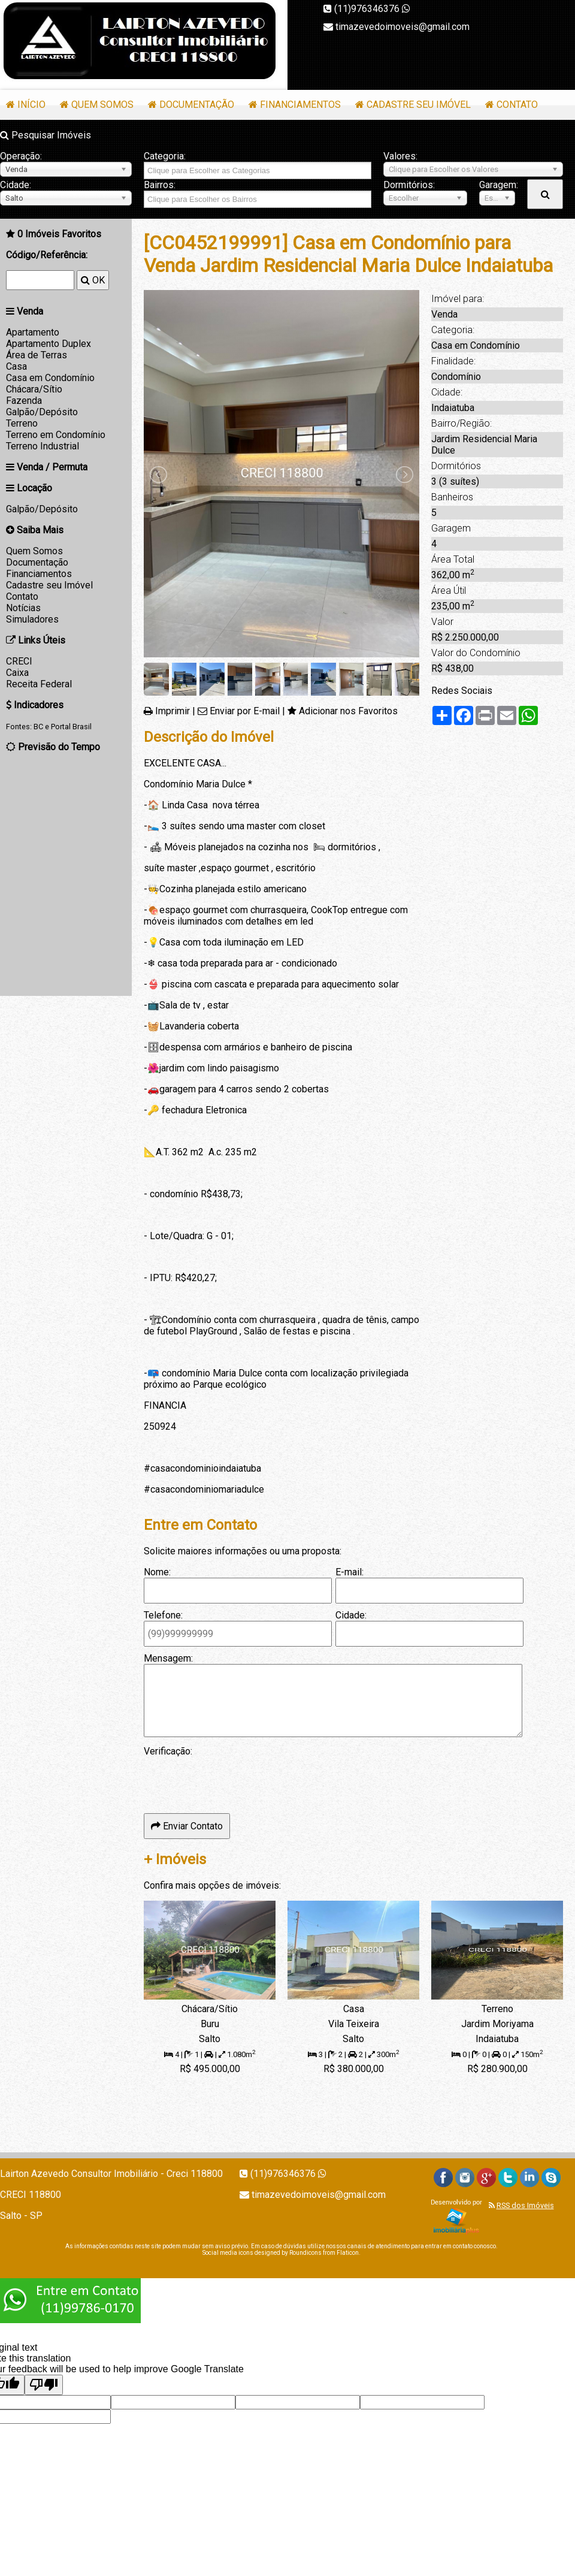  What do you see at coordinates (525, 2205) in the screenshot?
I see `RSS dos Imóveis` at bounding box center [525, 2205].